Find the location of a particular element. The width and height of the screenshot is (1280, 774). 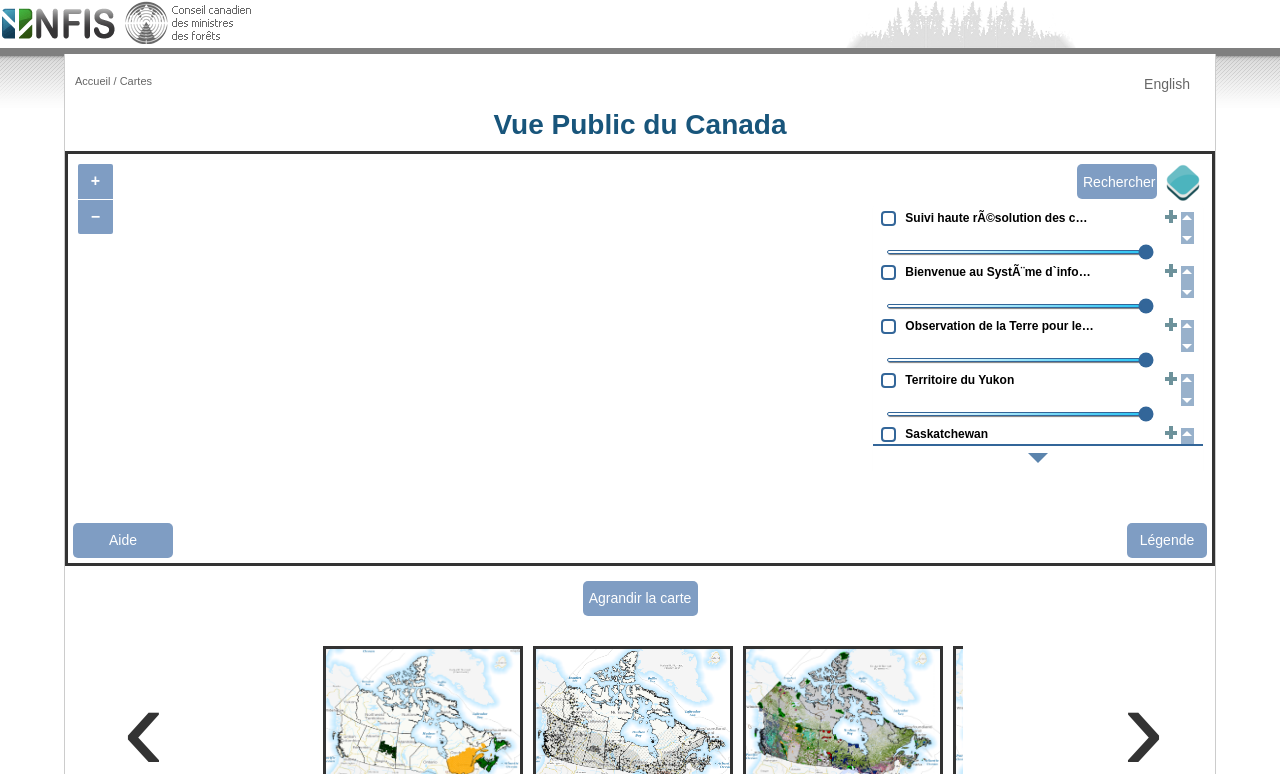

English is located at coordinates (1167, 84).